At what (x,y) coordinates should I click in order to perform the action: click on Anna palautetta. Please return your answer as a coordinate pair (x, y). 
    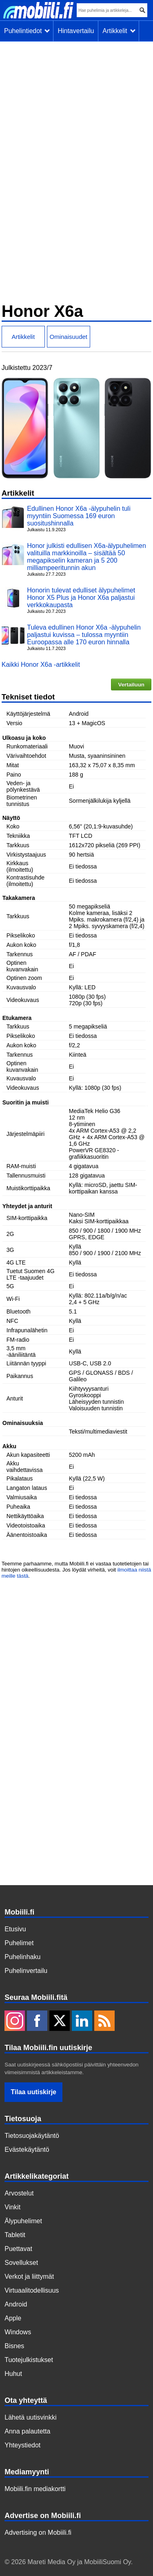
    Looking at the image, I should click on (27, 2431).